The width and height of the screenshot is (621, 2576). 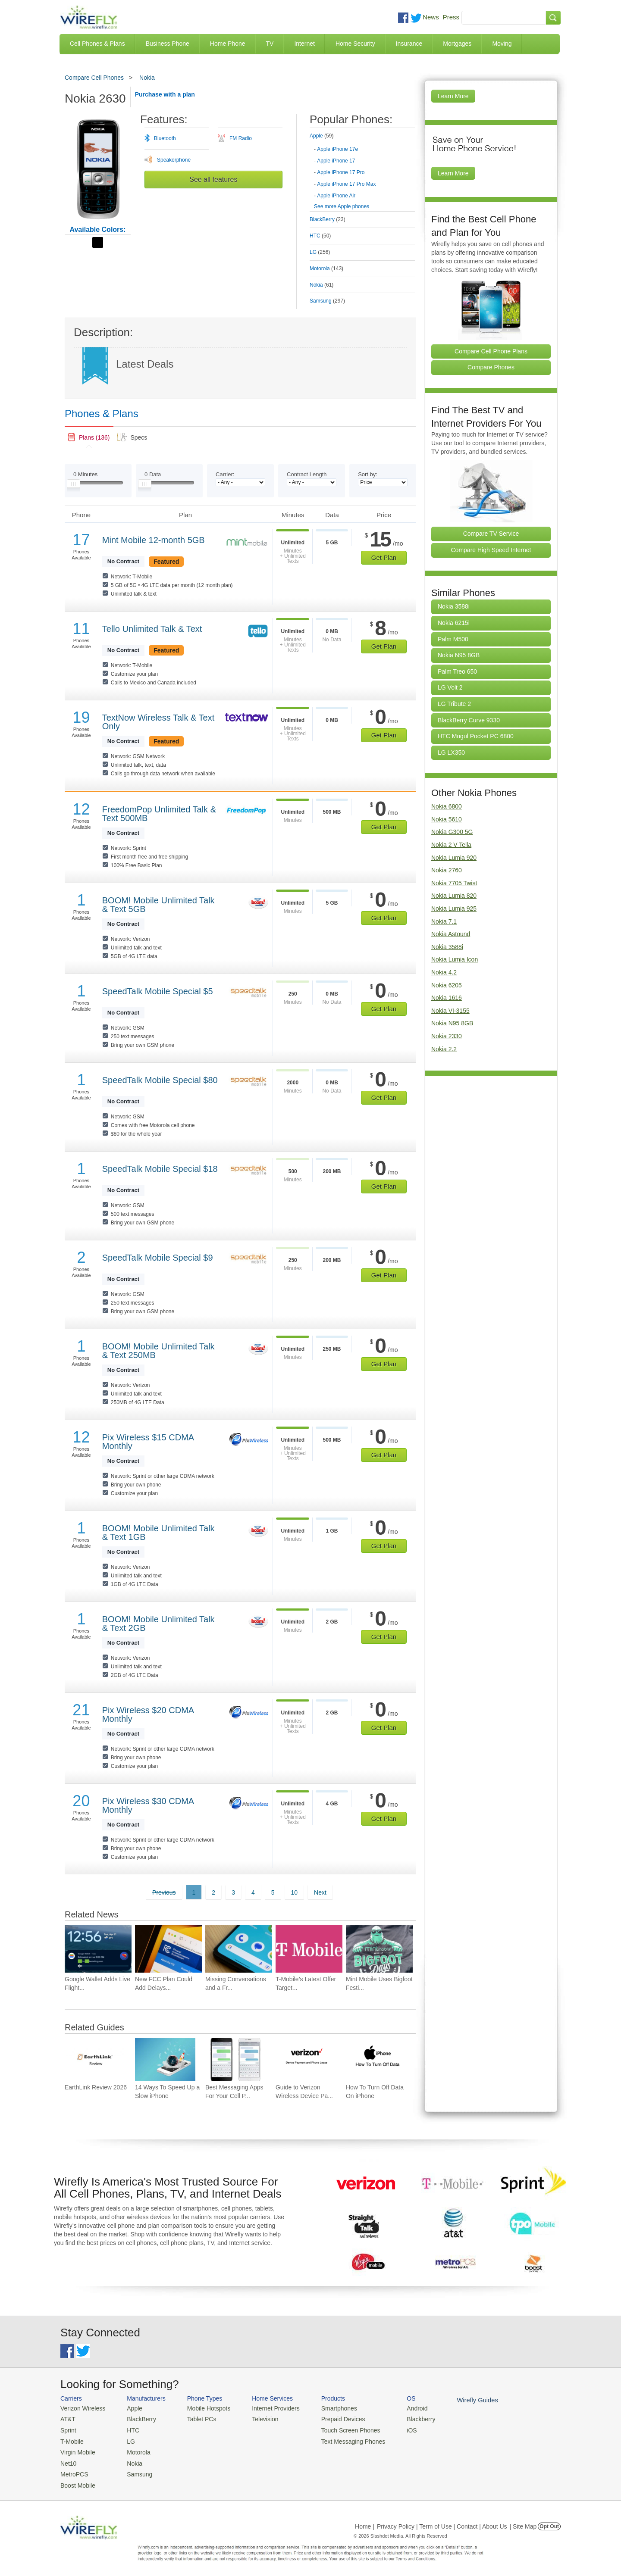 What do you see at coordinates (491, 549) in the screenshot?
I see `Compare High Speed Internet [Go Compare Internet Providers]` at bounding box center [491, 549].